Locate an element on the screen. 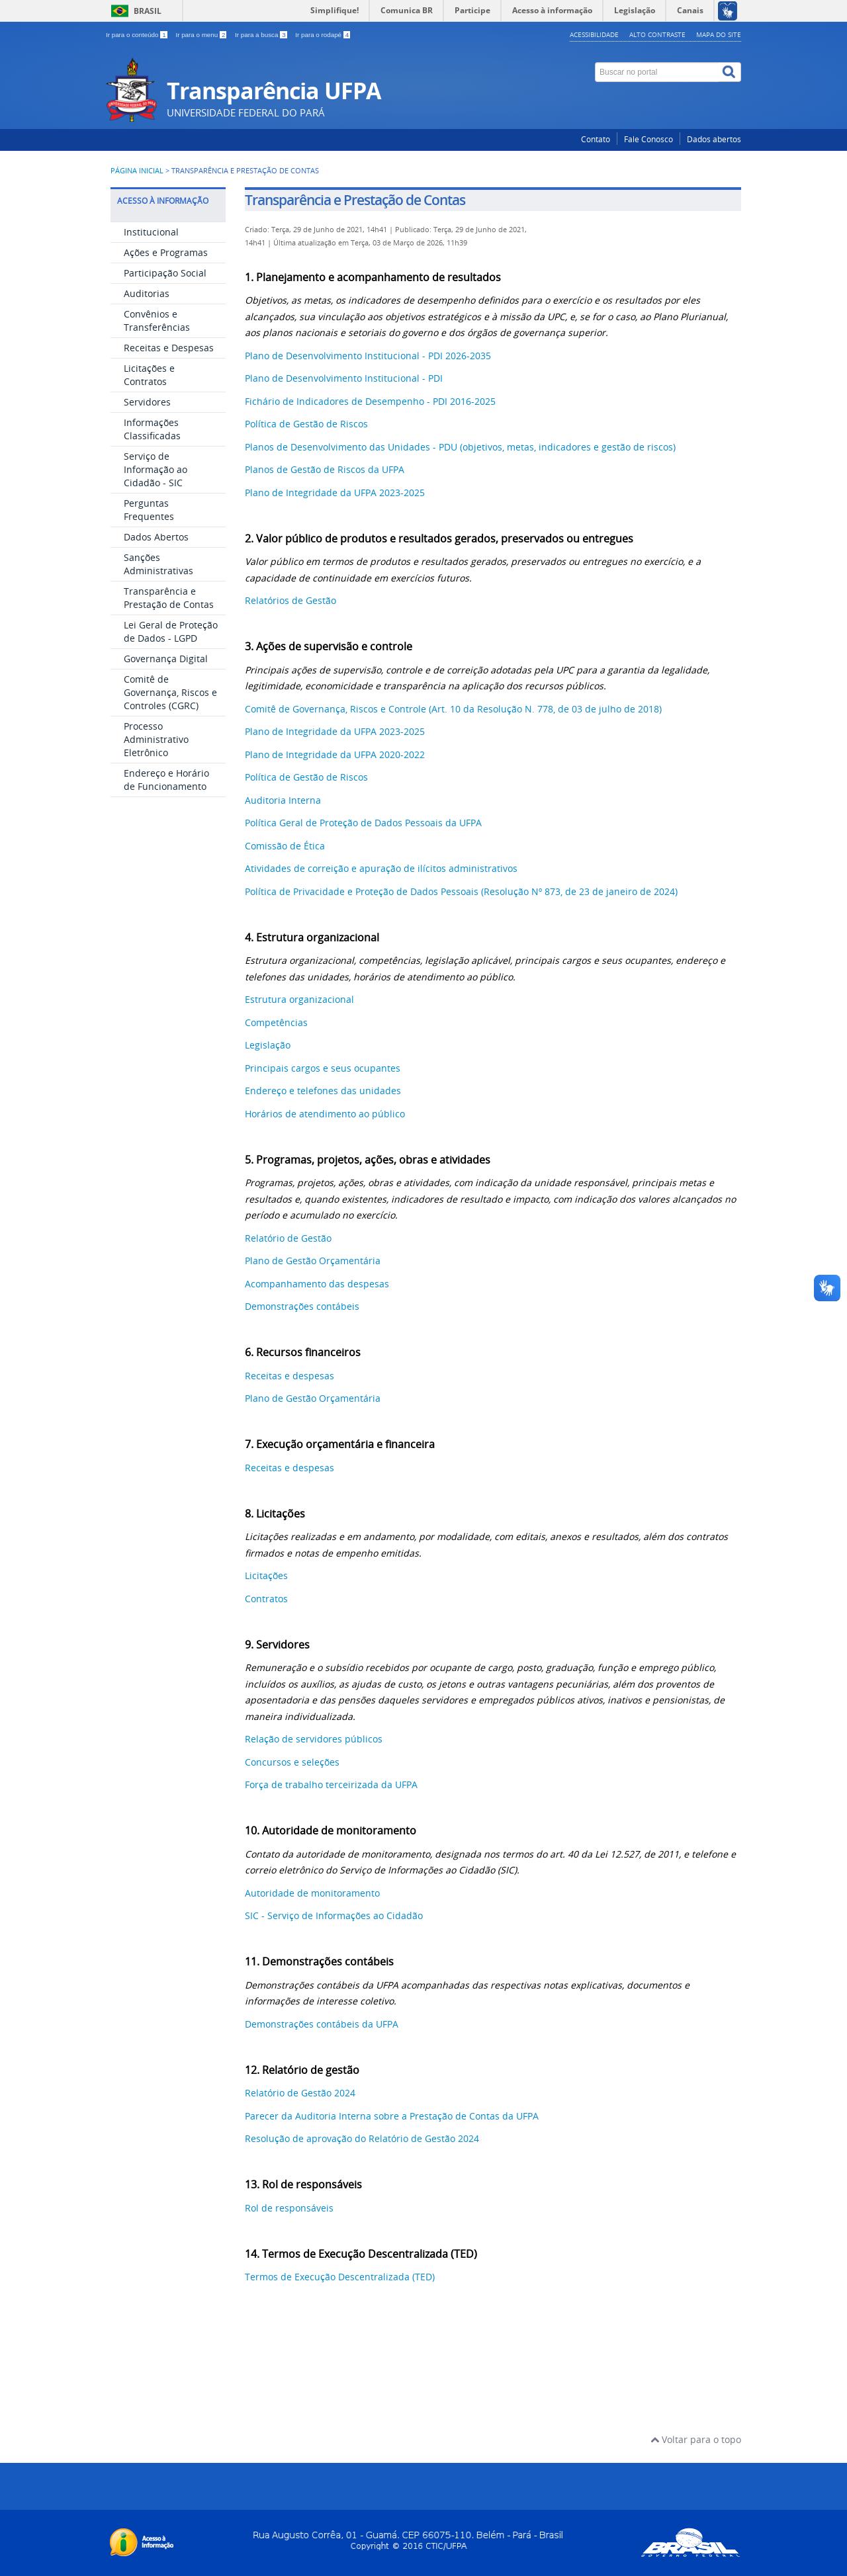 The width and height of the screenshot is (847, 2576). Termos de Execução Descentralizada (TED) is located at coordinates (340, 2276).